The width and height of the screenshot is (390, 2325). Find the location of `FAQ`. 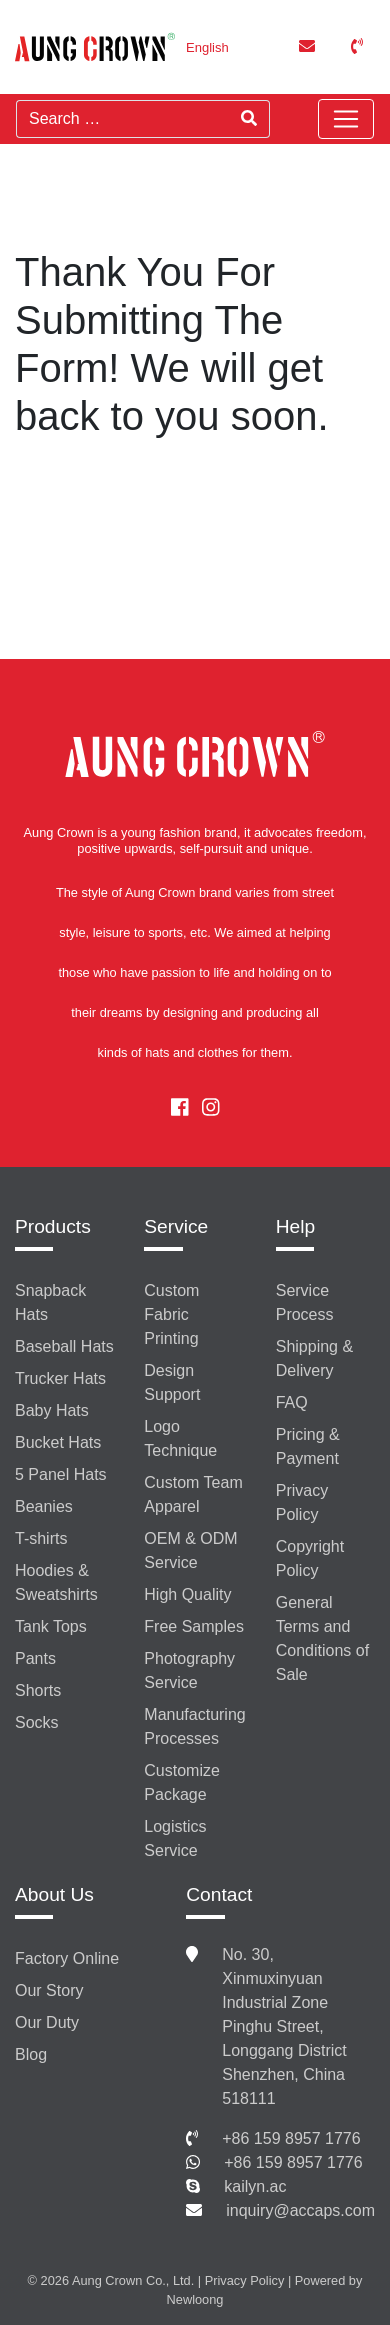

FAQ is located at coordinates (292, 1402).